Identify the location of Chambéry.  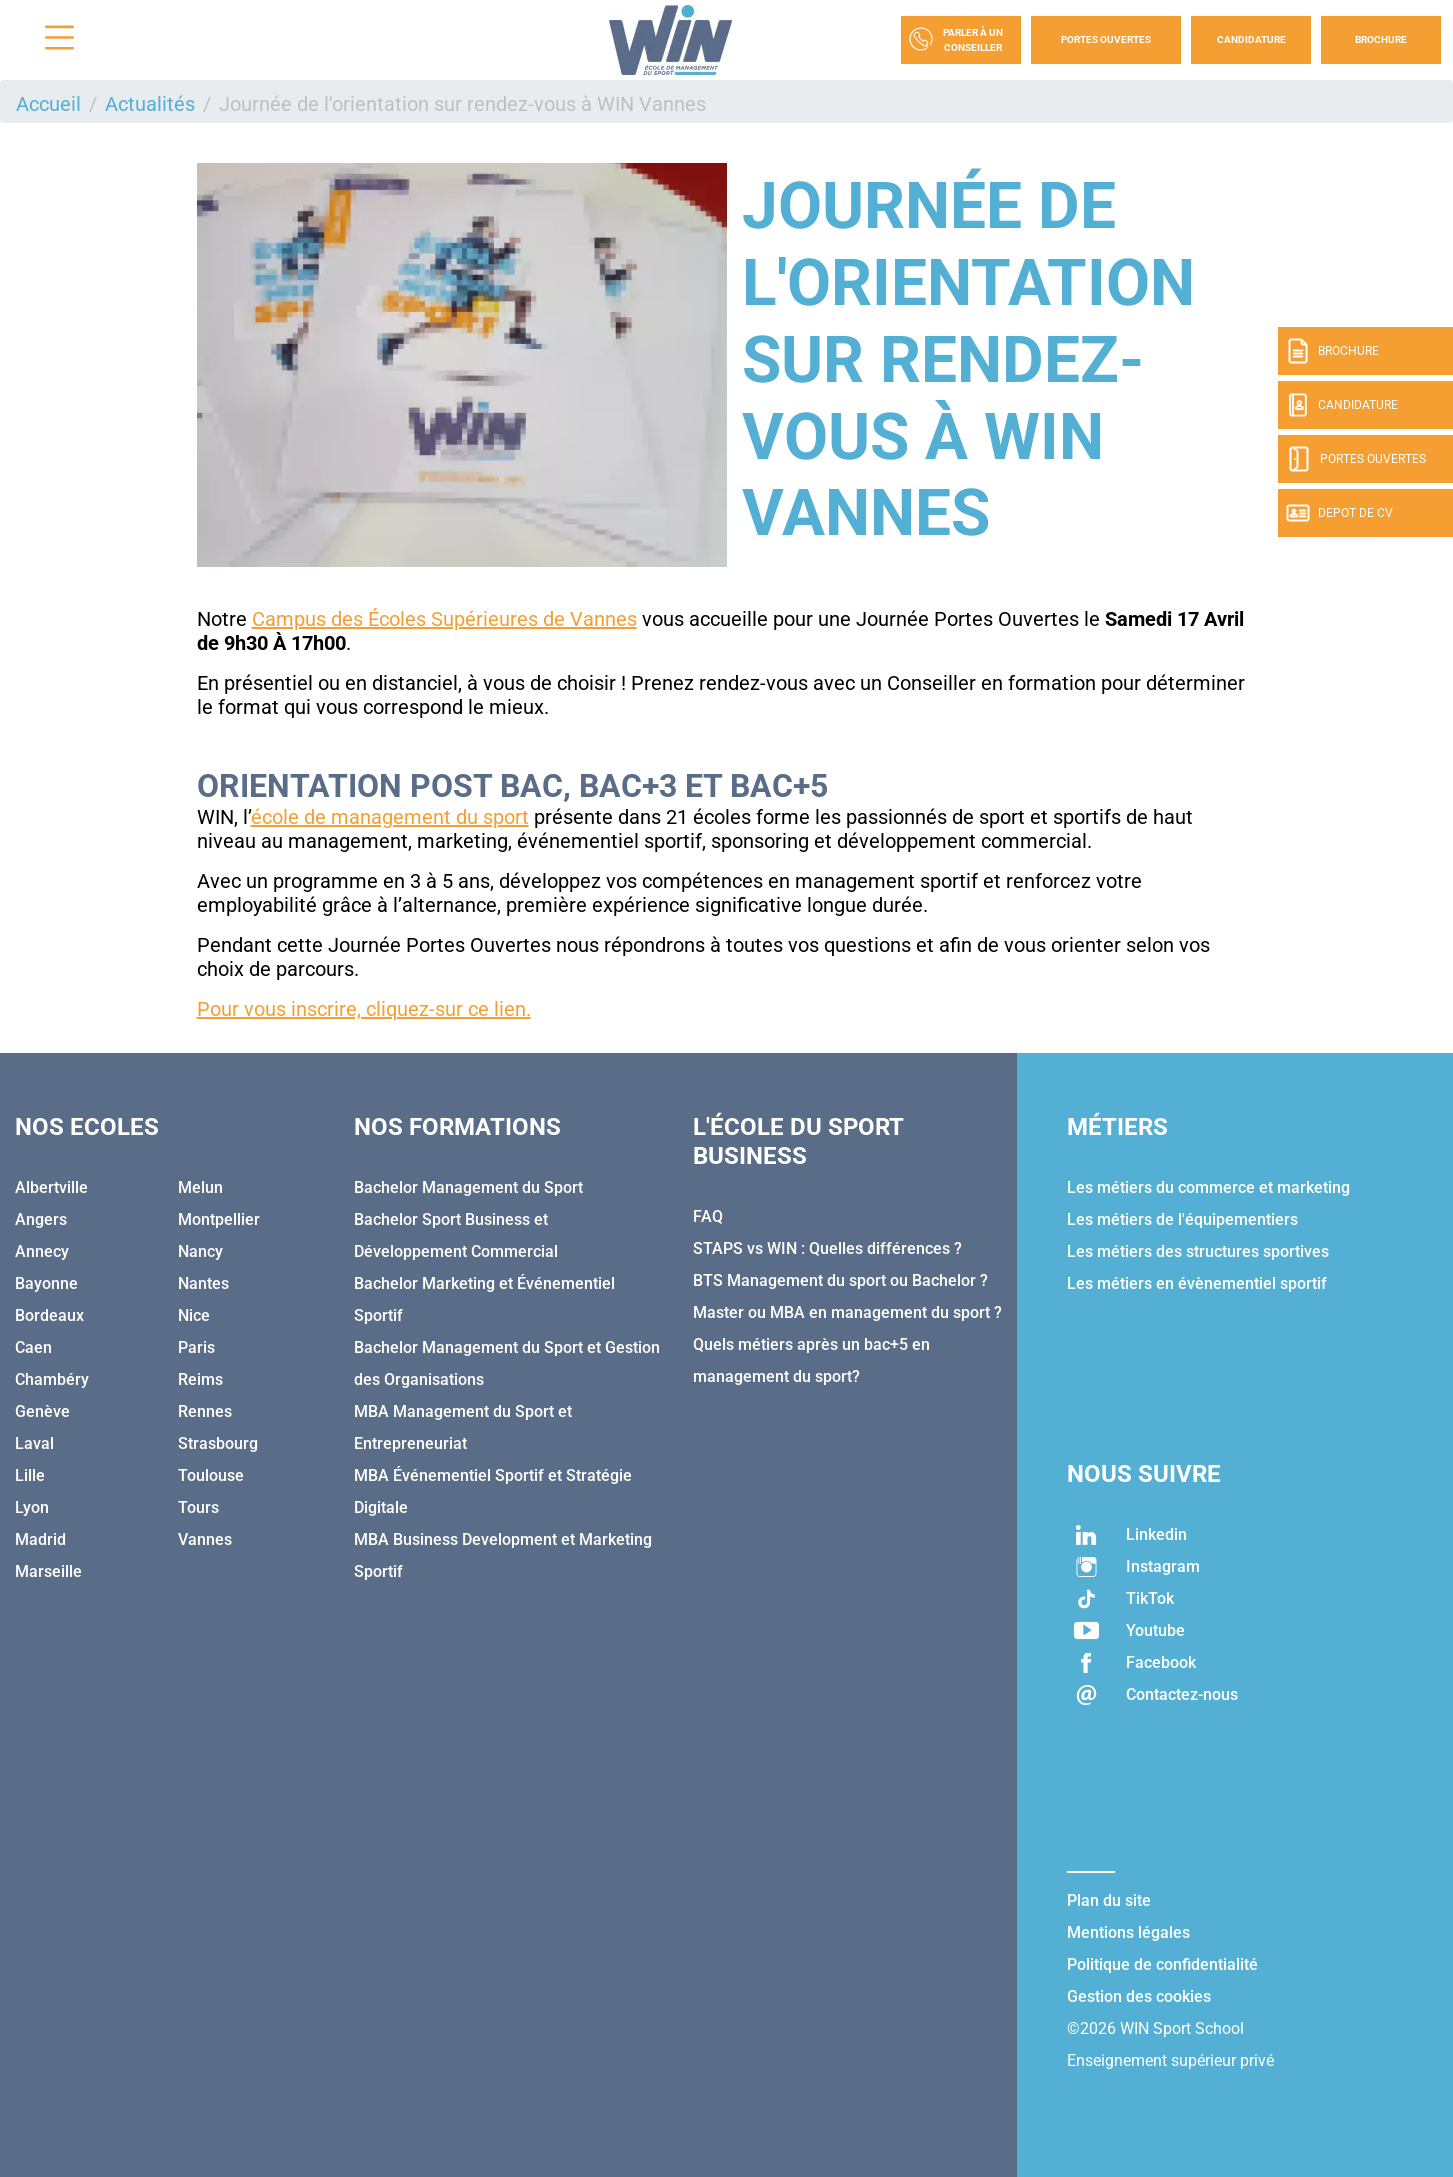
(52, 1379).